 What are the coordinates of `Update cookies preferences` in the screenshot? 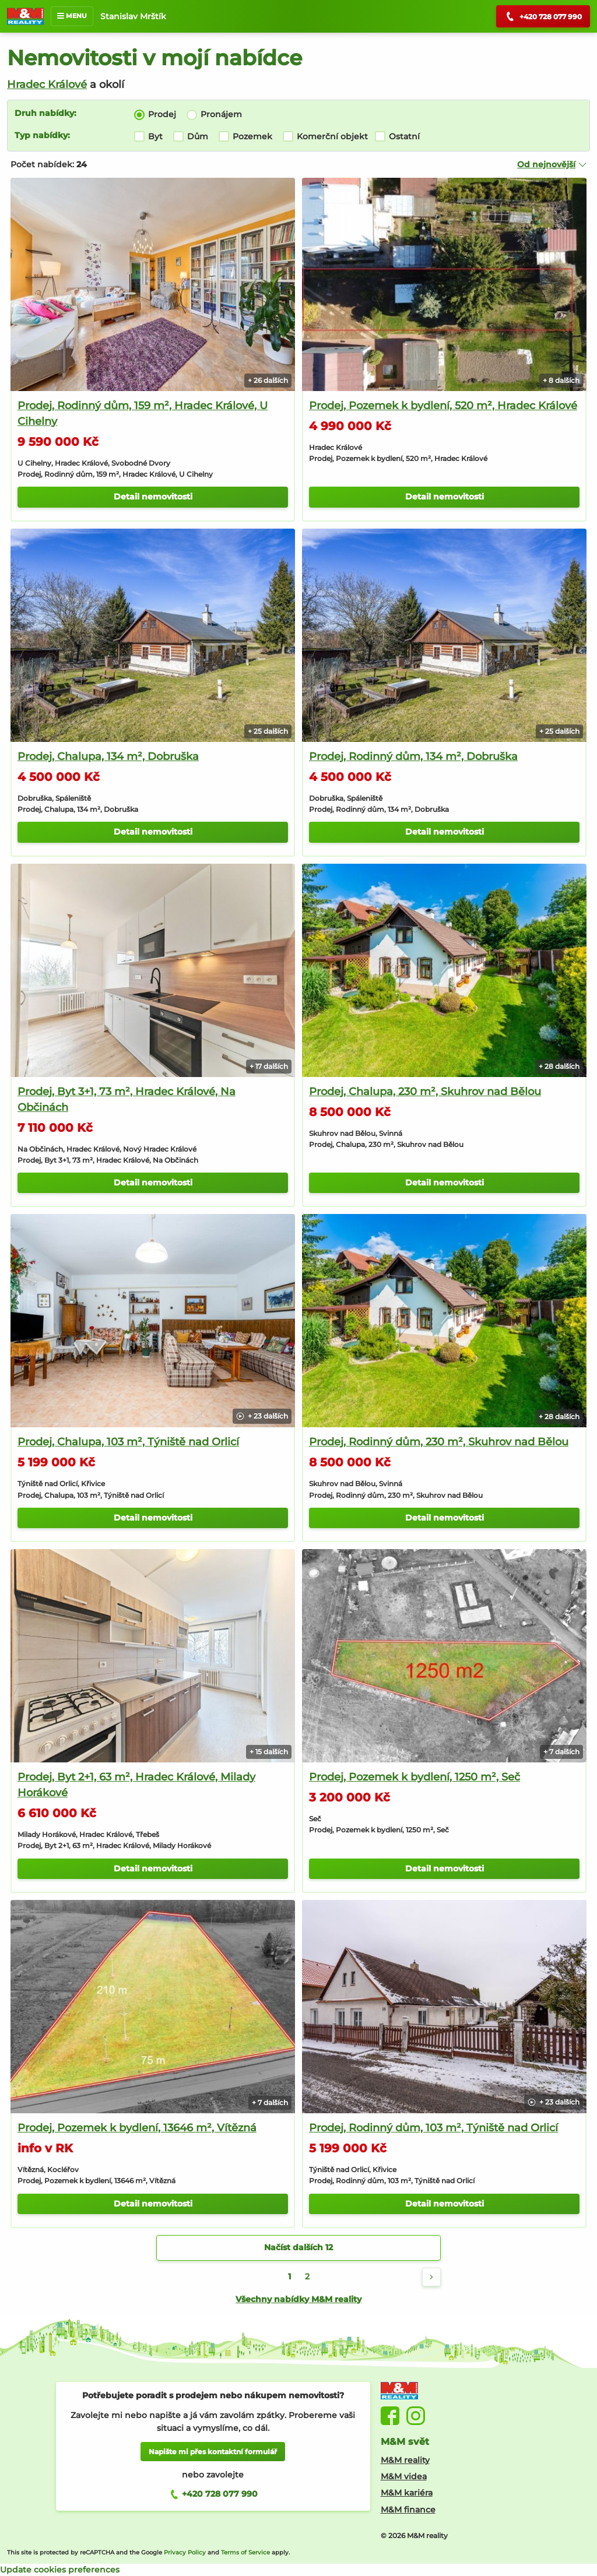 It's located at (60, 2569).